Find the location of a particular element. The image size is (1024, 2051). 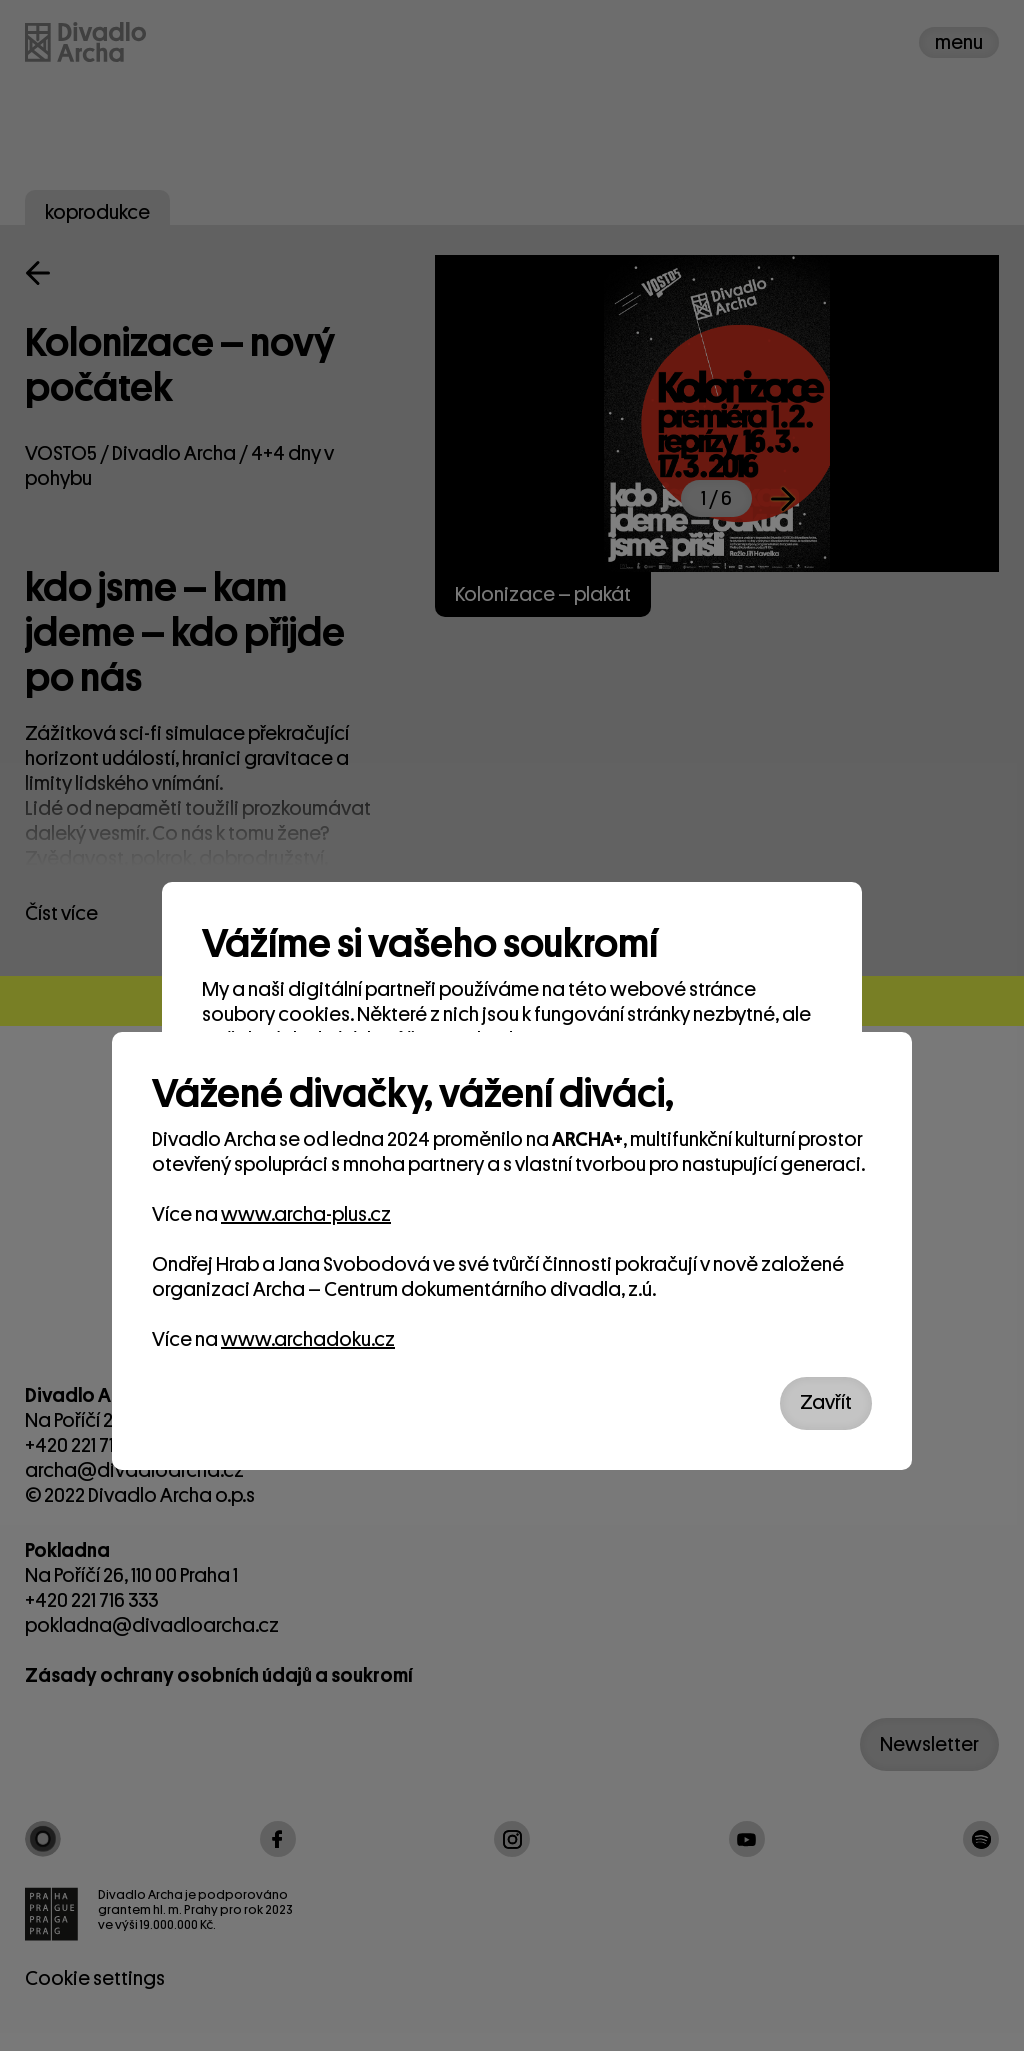

Zavřít is located at coordinates (826, 1402).